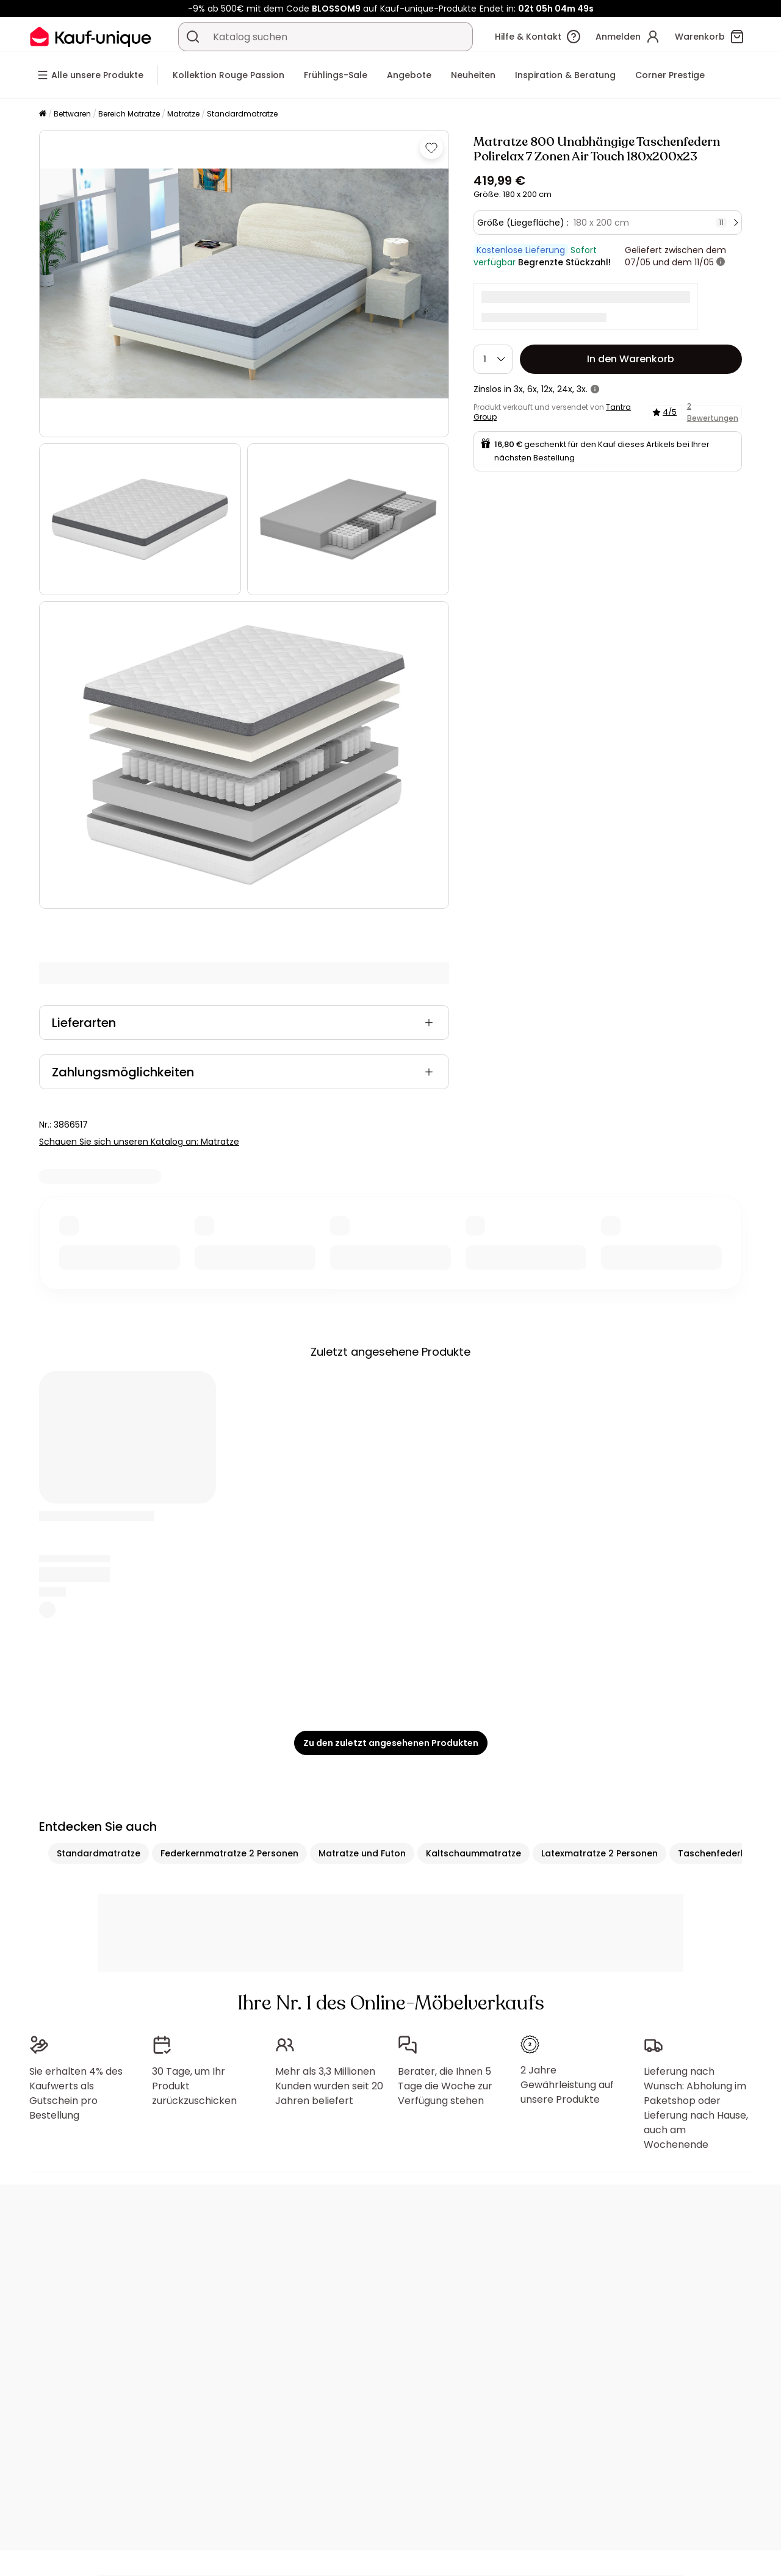  I want to click on Standardmatratze, so click(242, 114).